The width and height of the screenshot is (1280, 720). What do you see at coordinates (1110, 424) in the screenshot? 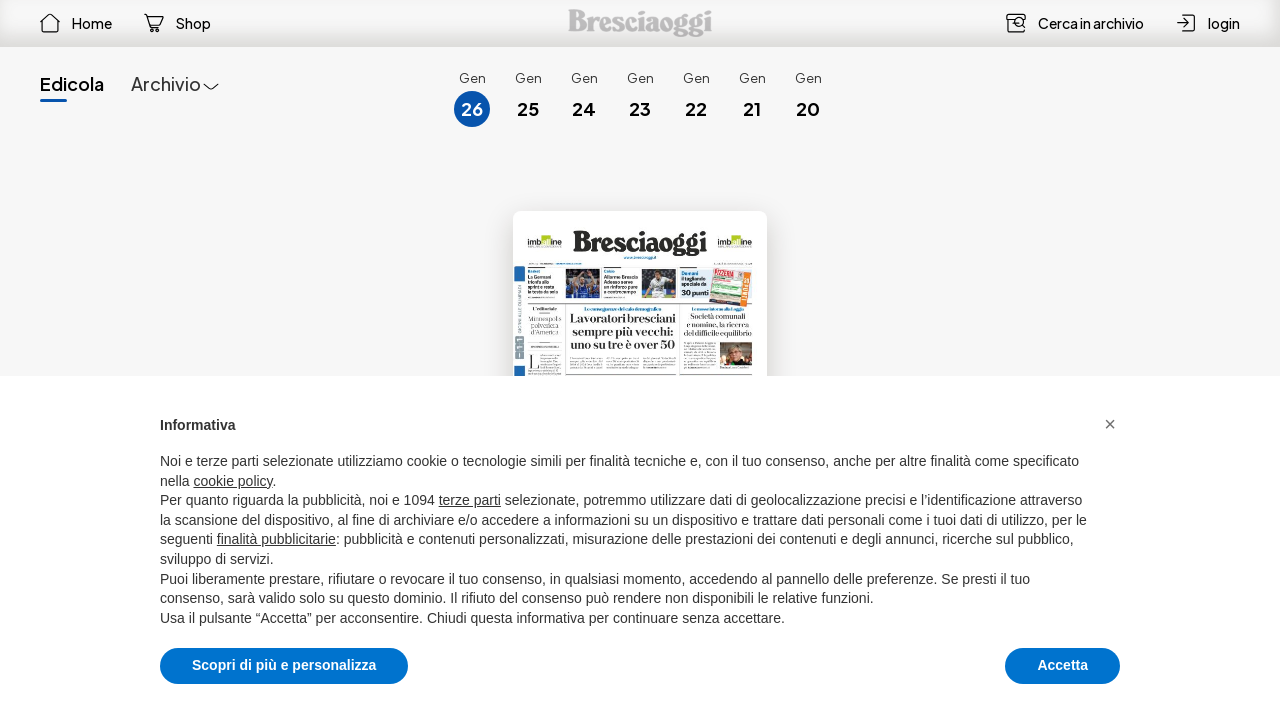
I see `[button]` at bounding box center [1110, 424].